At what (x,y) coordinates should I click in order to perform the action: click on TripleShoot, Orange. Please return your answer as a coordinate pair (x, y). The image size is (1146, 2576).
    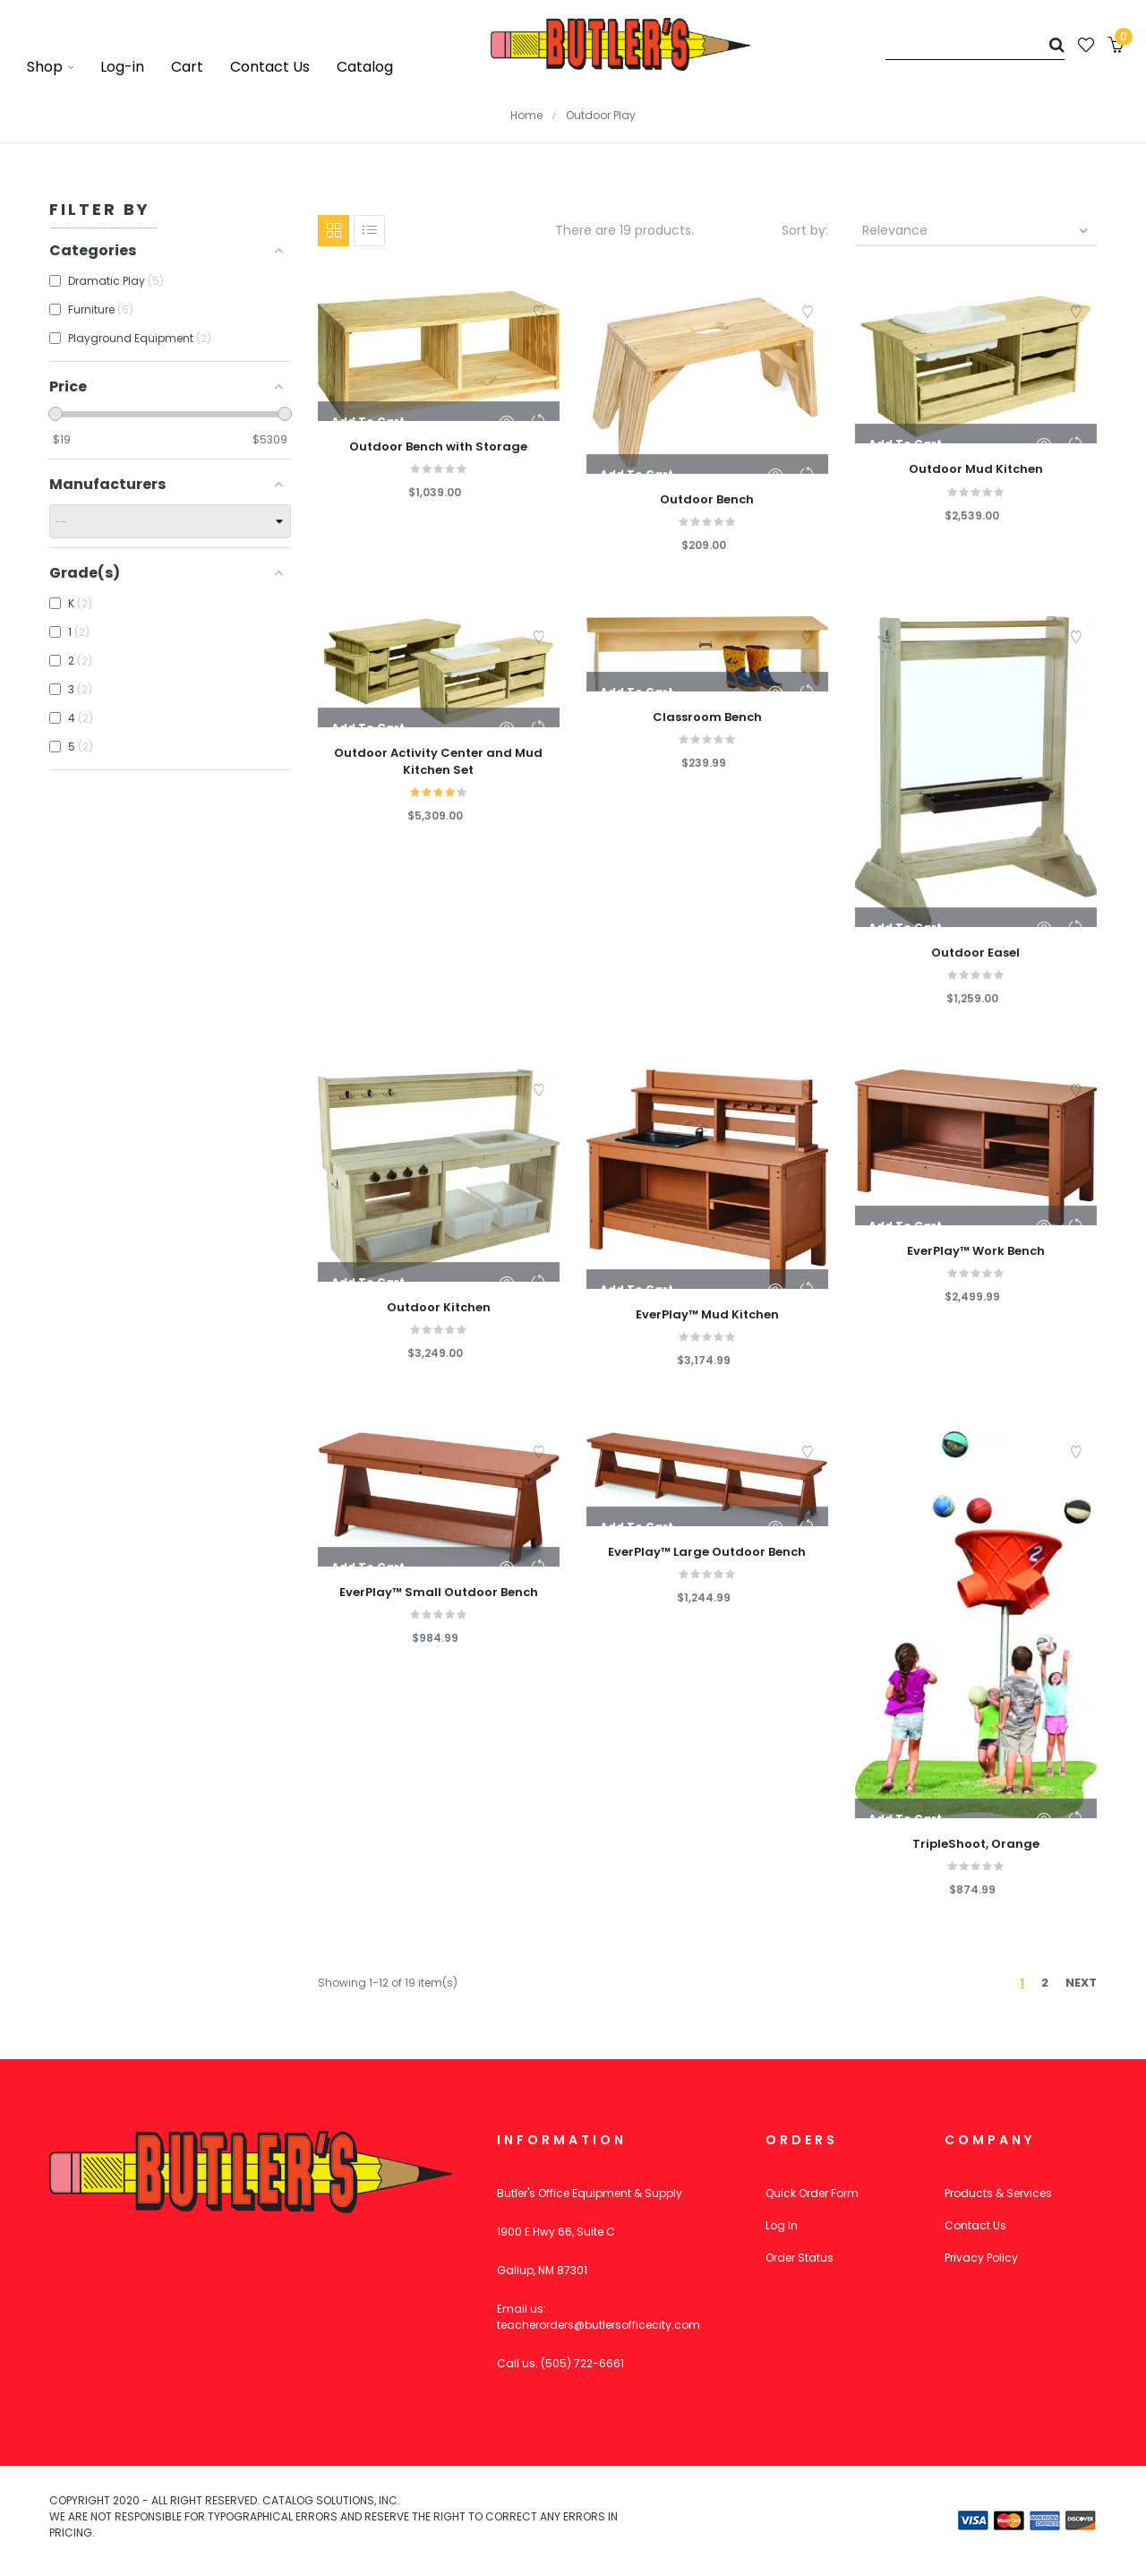
    Looking at the image, I should click on (975, 1844).